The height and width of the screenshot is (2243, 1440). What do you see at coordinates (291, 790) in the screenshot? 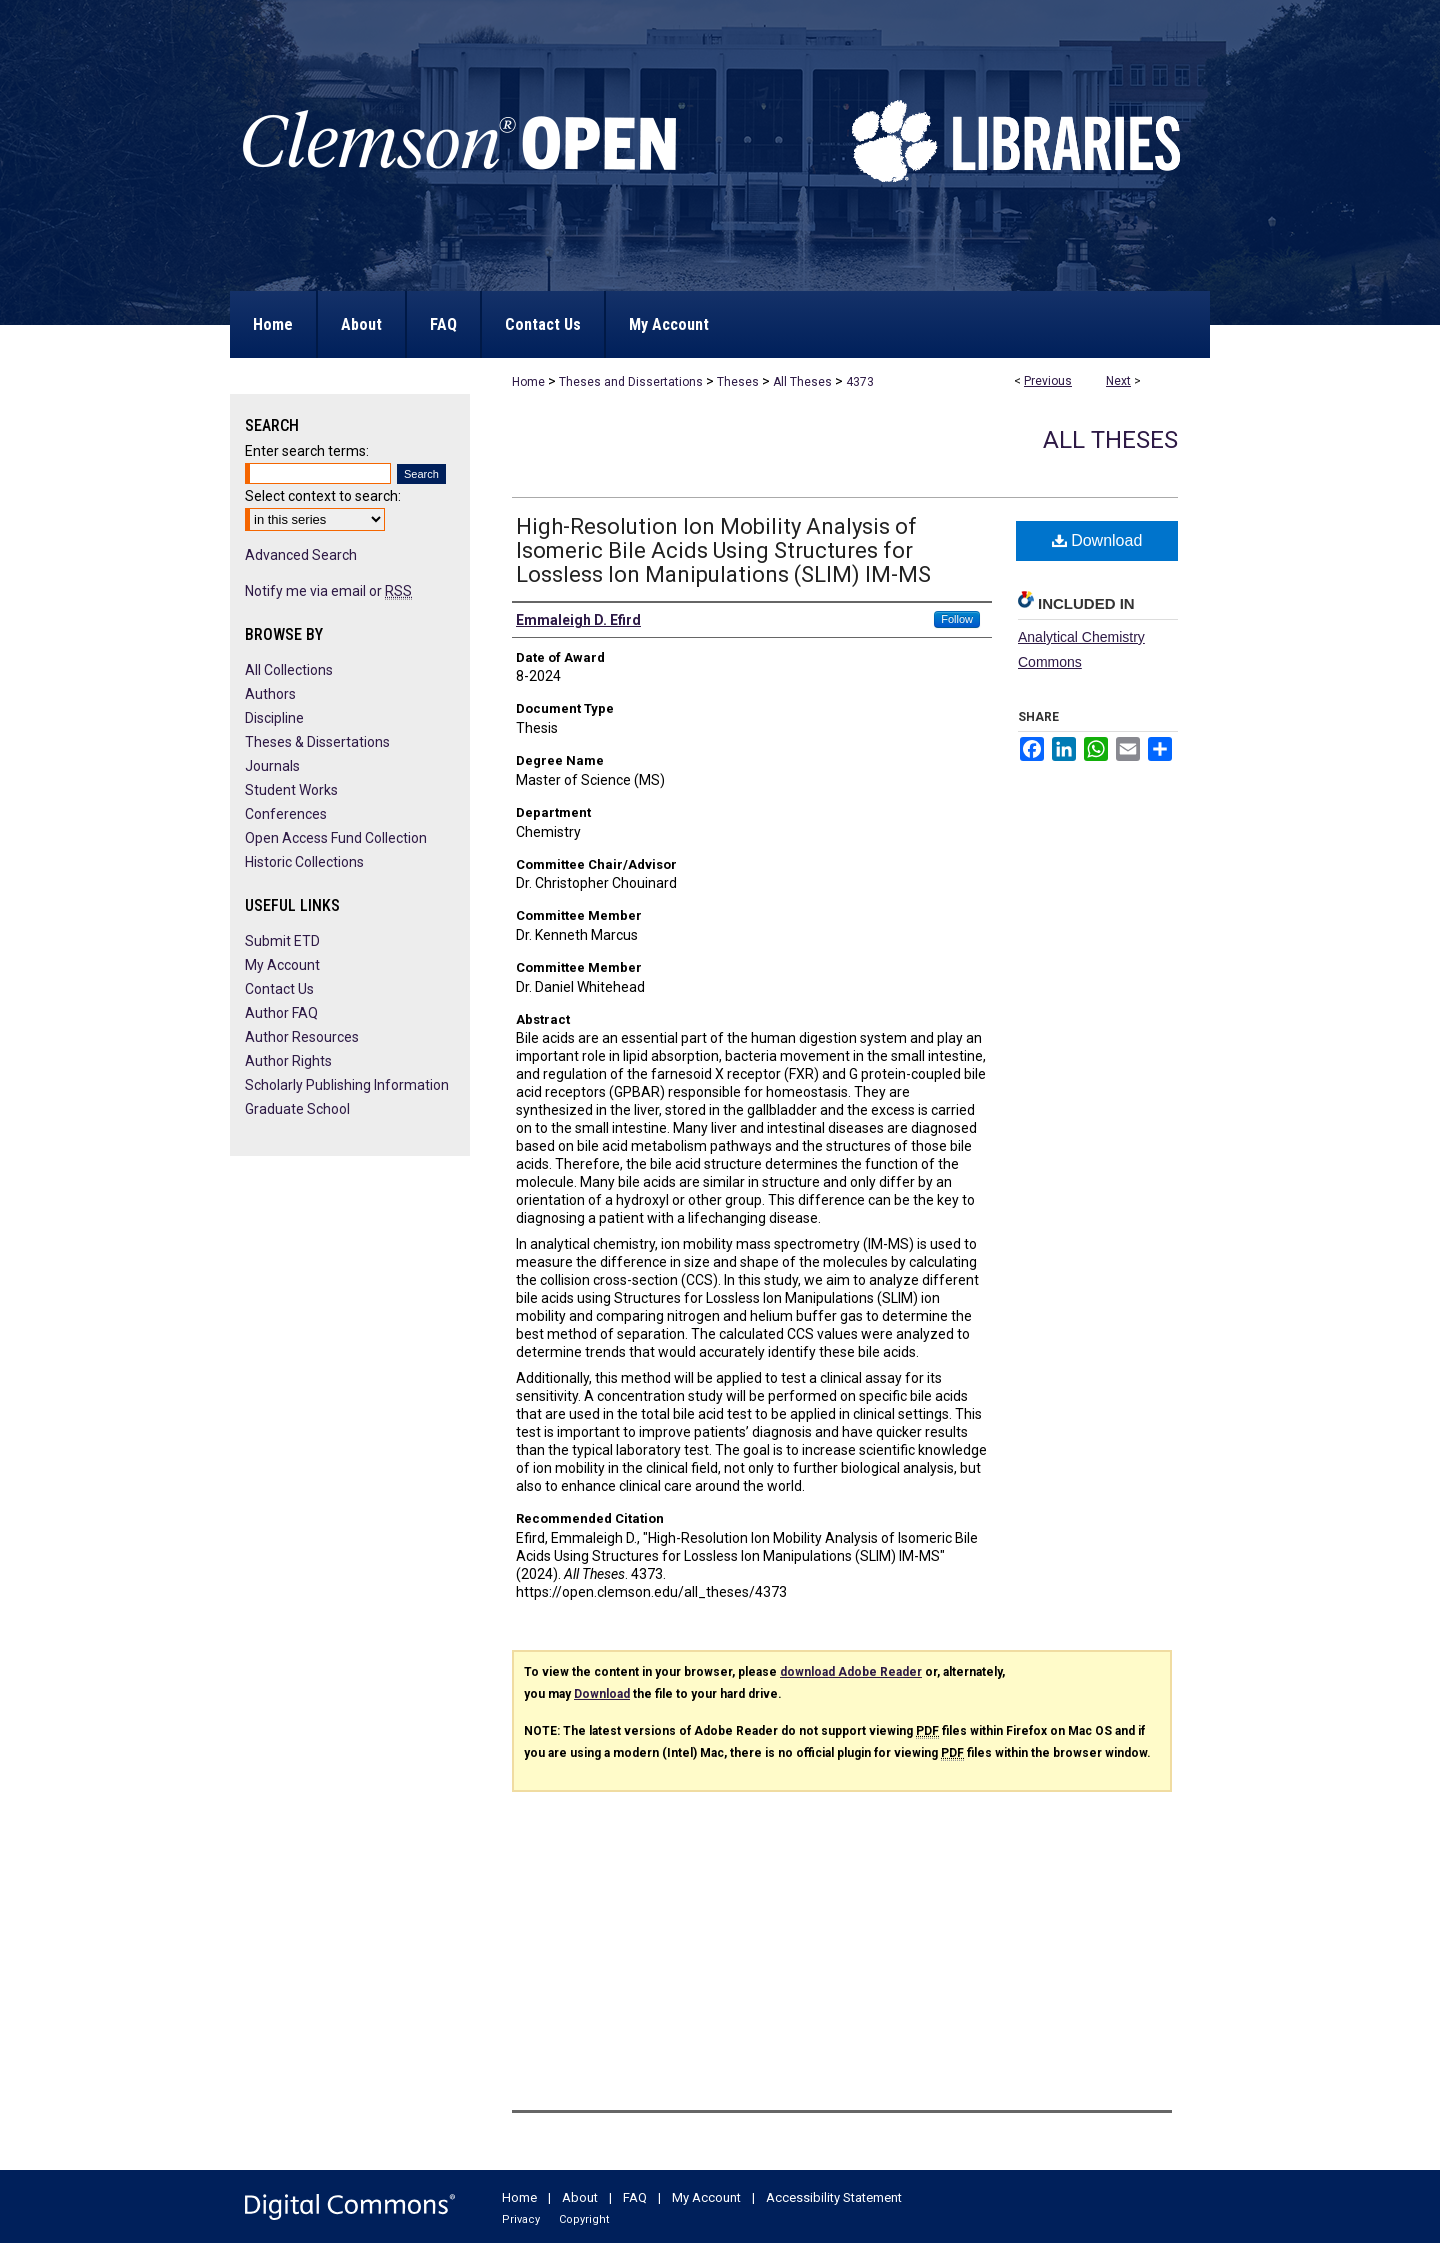
I see `Student Works` at bounding box center [291, 790].